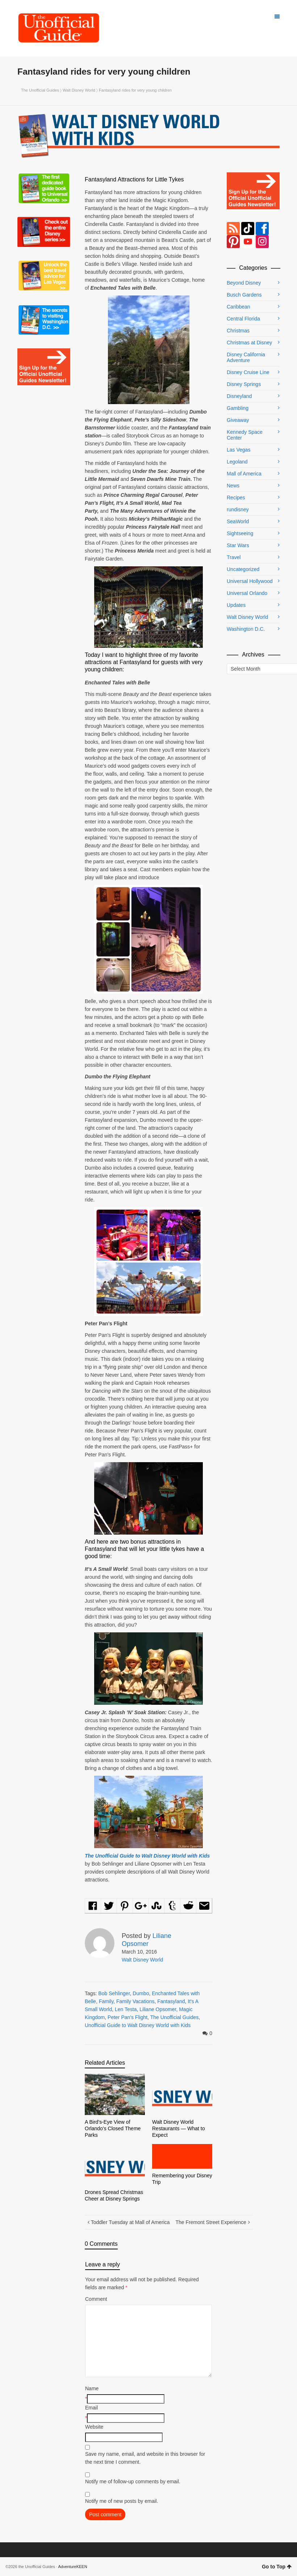 Image resolution: width=297 pixels, height=2576 pixels. I want to click on Sightseeing, so click(240, 533).